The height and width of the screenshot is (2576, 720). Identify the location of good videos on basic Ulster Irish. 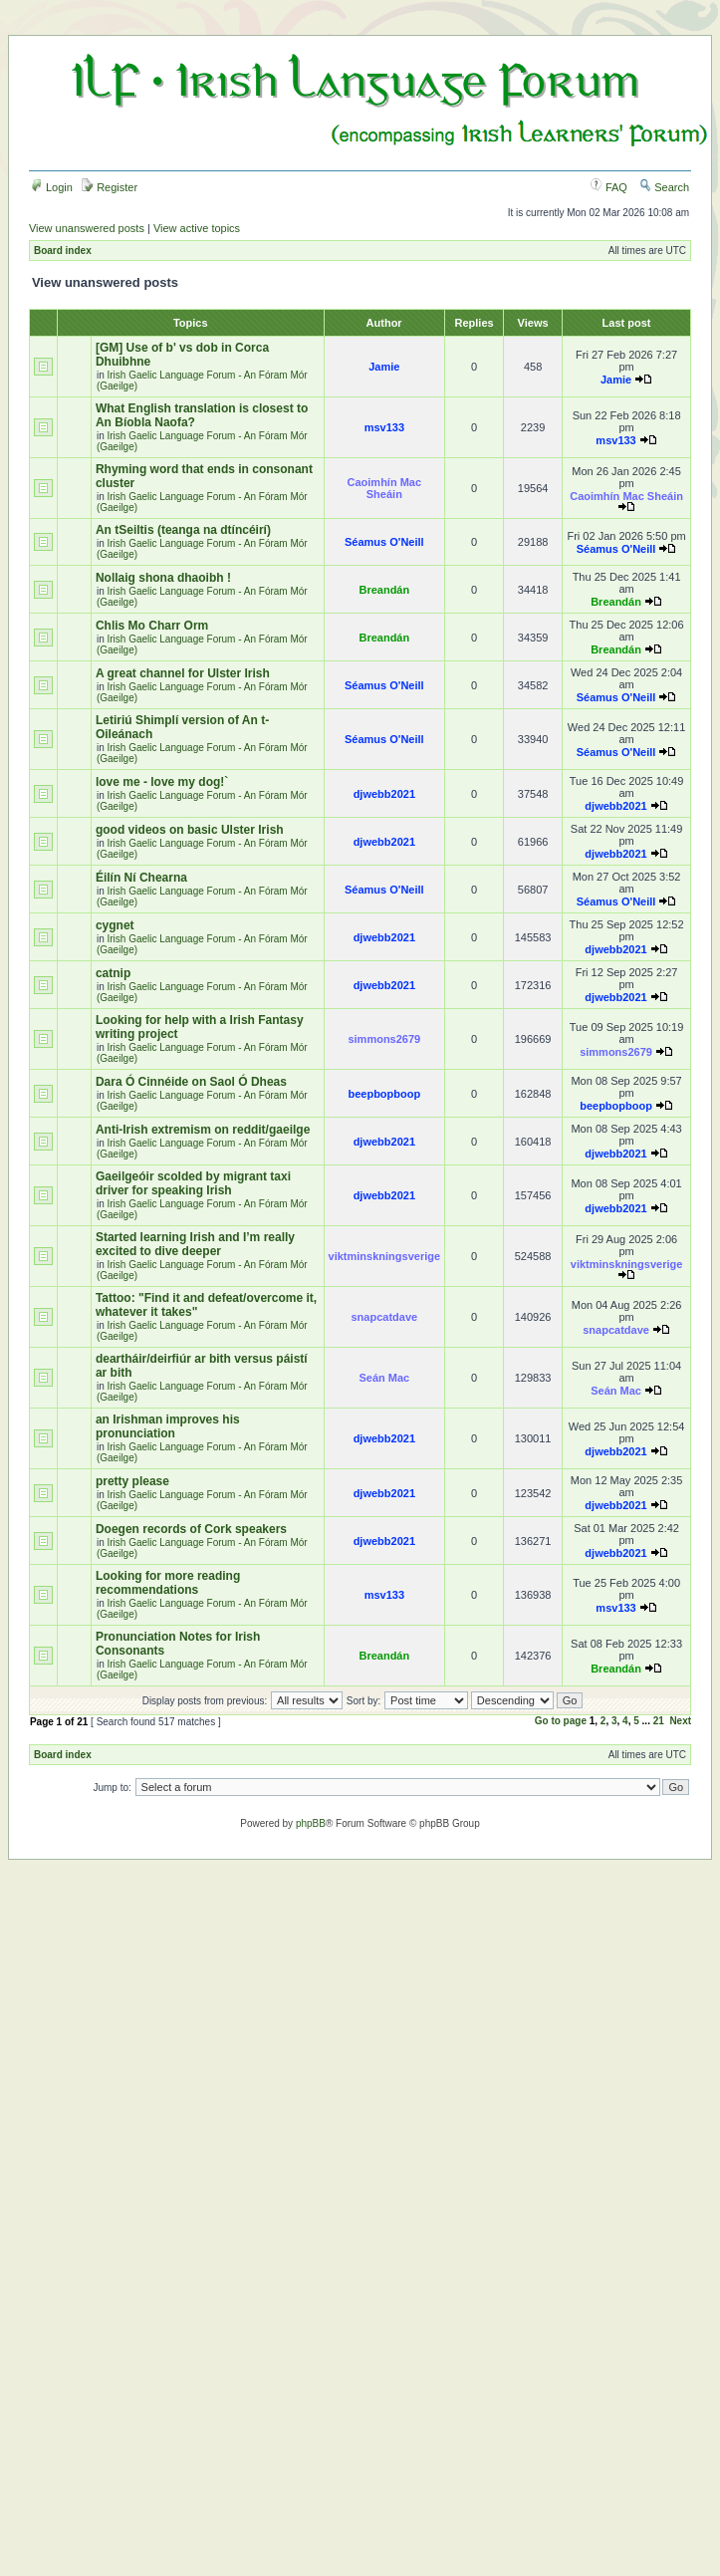
(190, 830).